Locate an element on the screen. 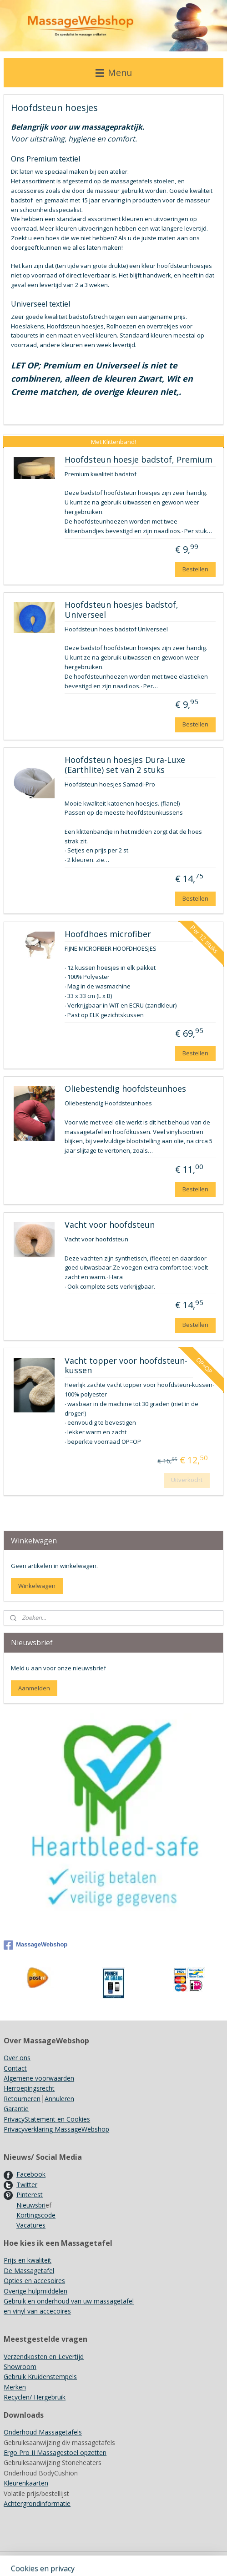 This screenshot has width=227, height=2576. Pinterest is located at coordinates (29, 2194).